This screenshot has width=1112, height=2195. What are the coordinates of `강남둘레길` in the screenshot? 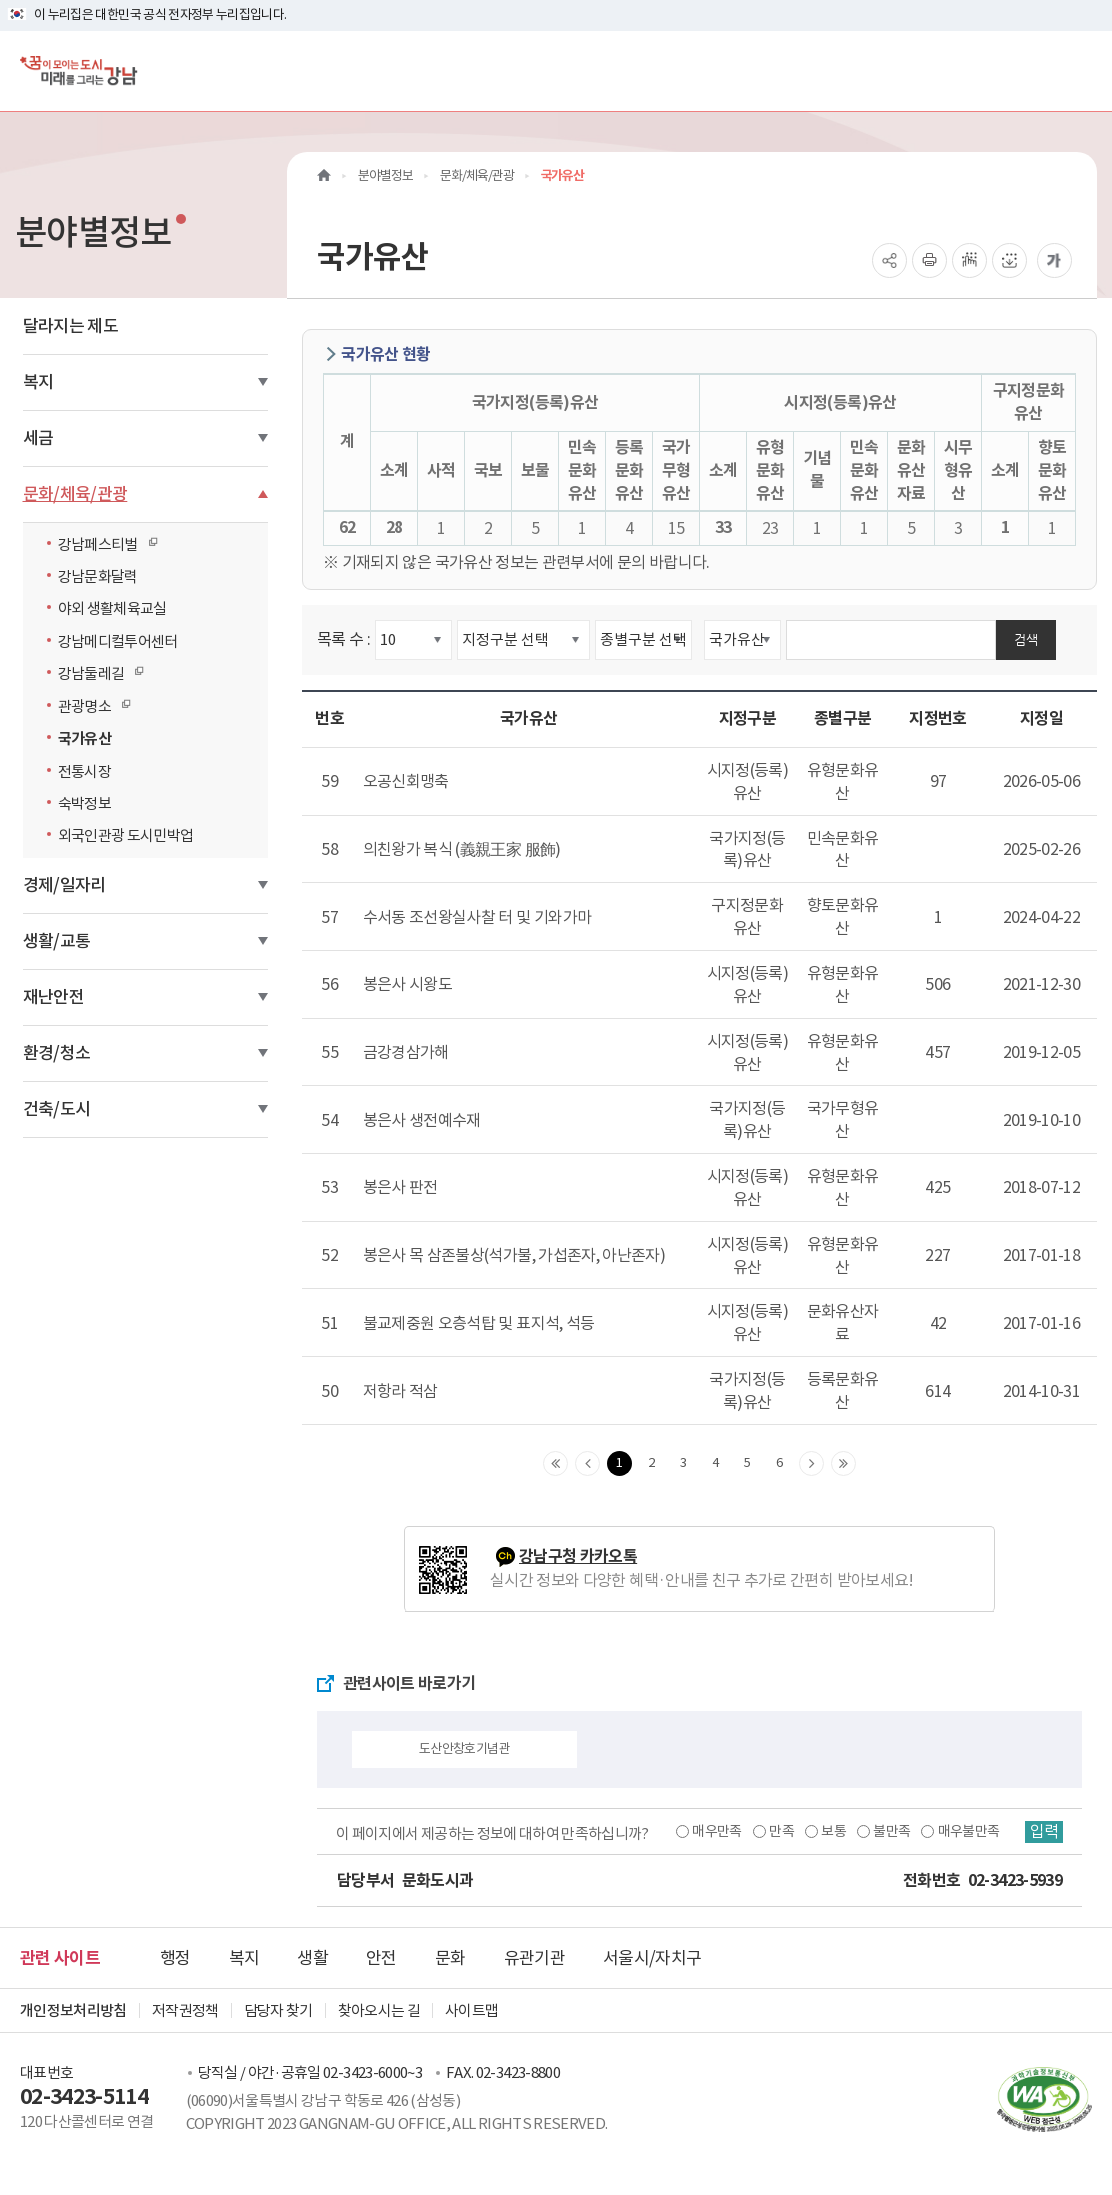 It's located at (96, 673).